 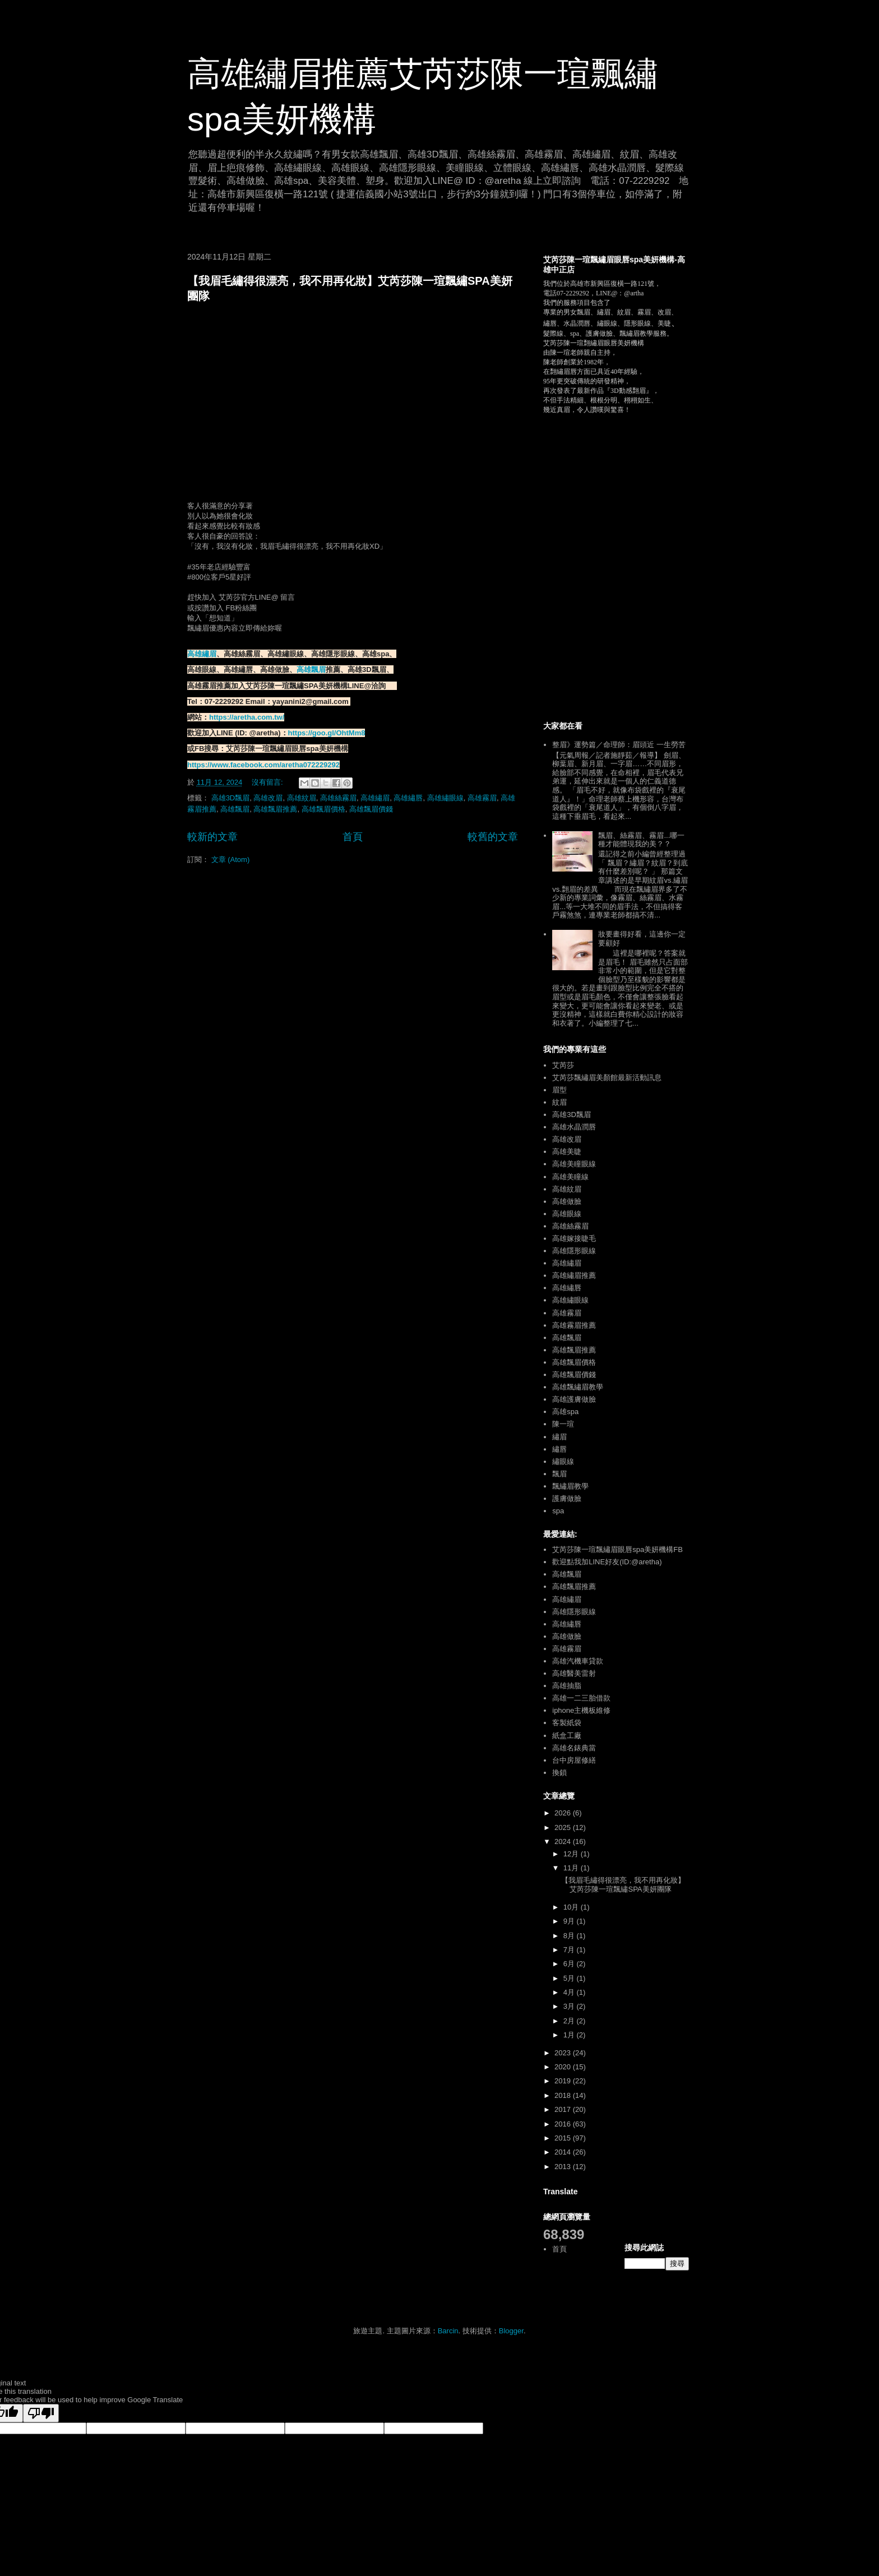 I want to click on 2019, so click(x=563, y=2081).